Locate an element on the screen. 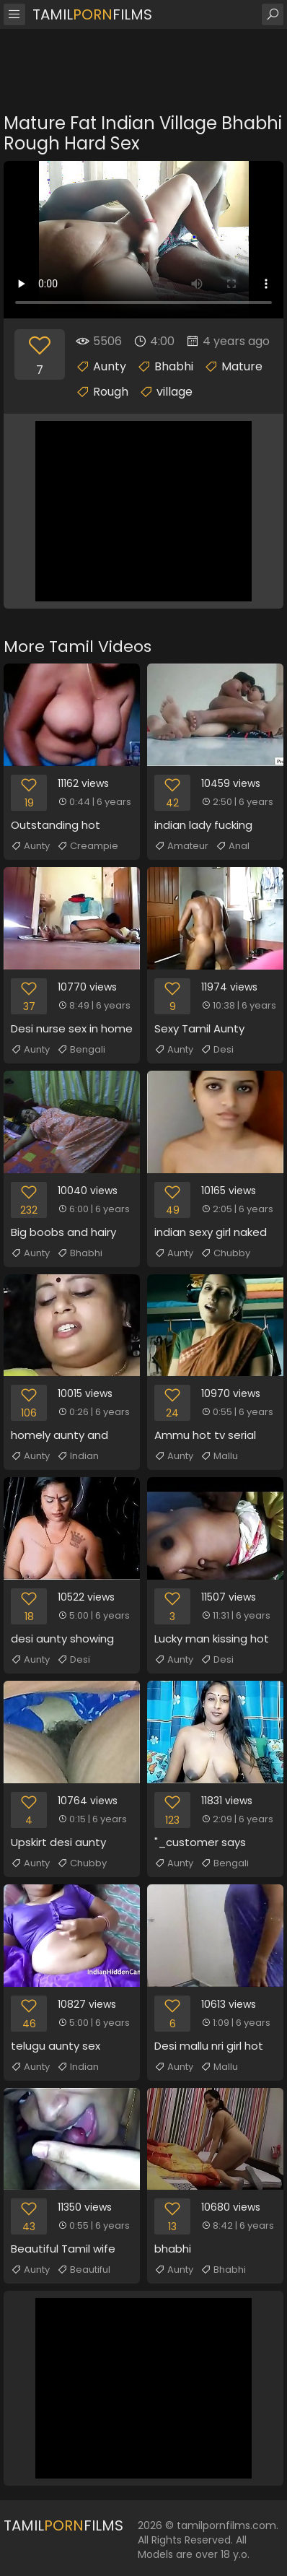 The height and width of the screenshot is (2576, 287). Beautiful is located at coordinates (83, 2270).